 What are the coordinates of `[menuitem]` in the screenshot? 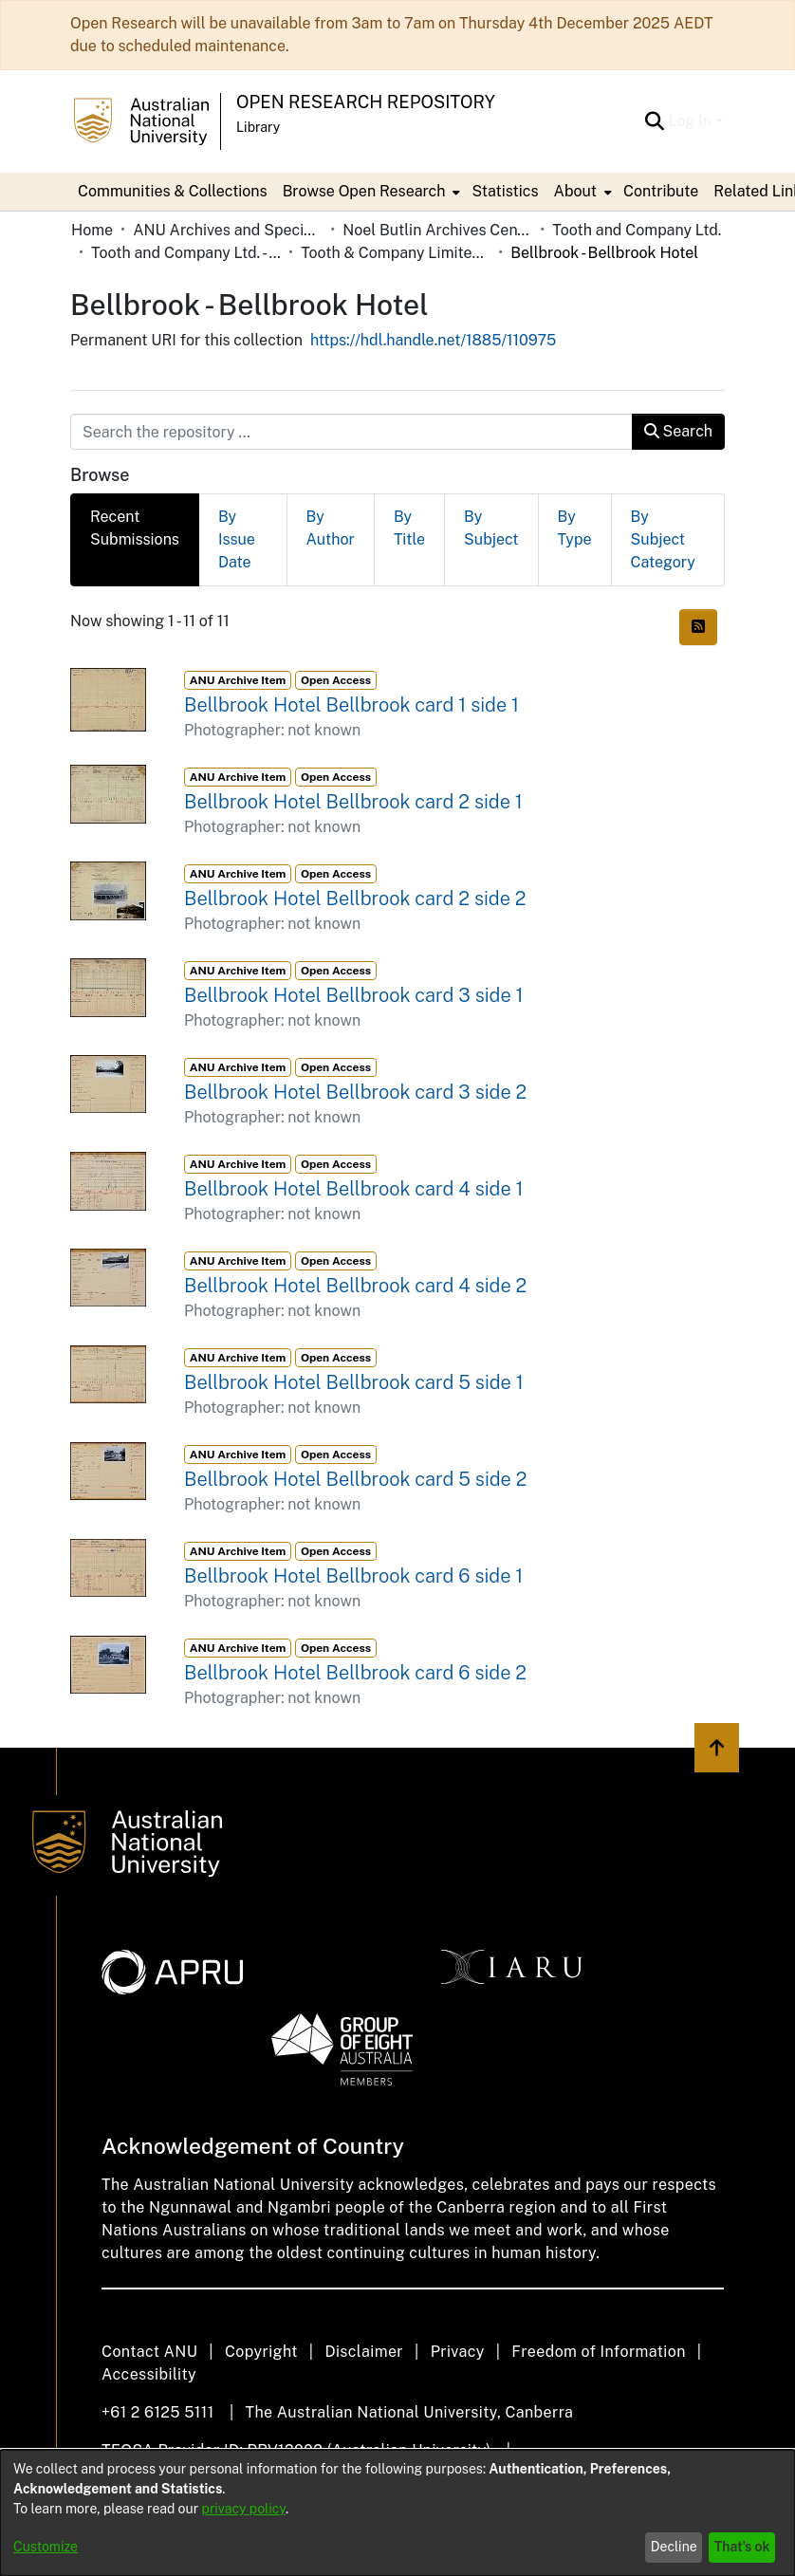 It's located at (370, 192).